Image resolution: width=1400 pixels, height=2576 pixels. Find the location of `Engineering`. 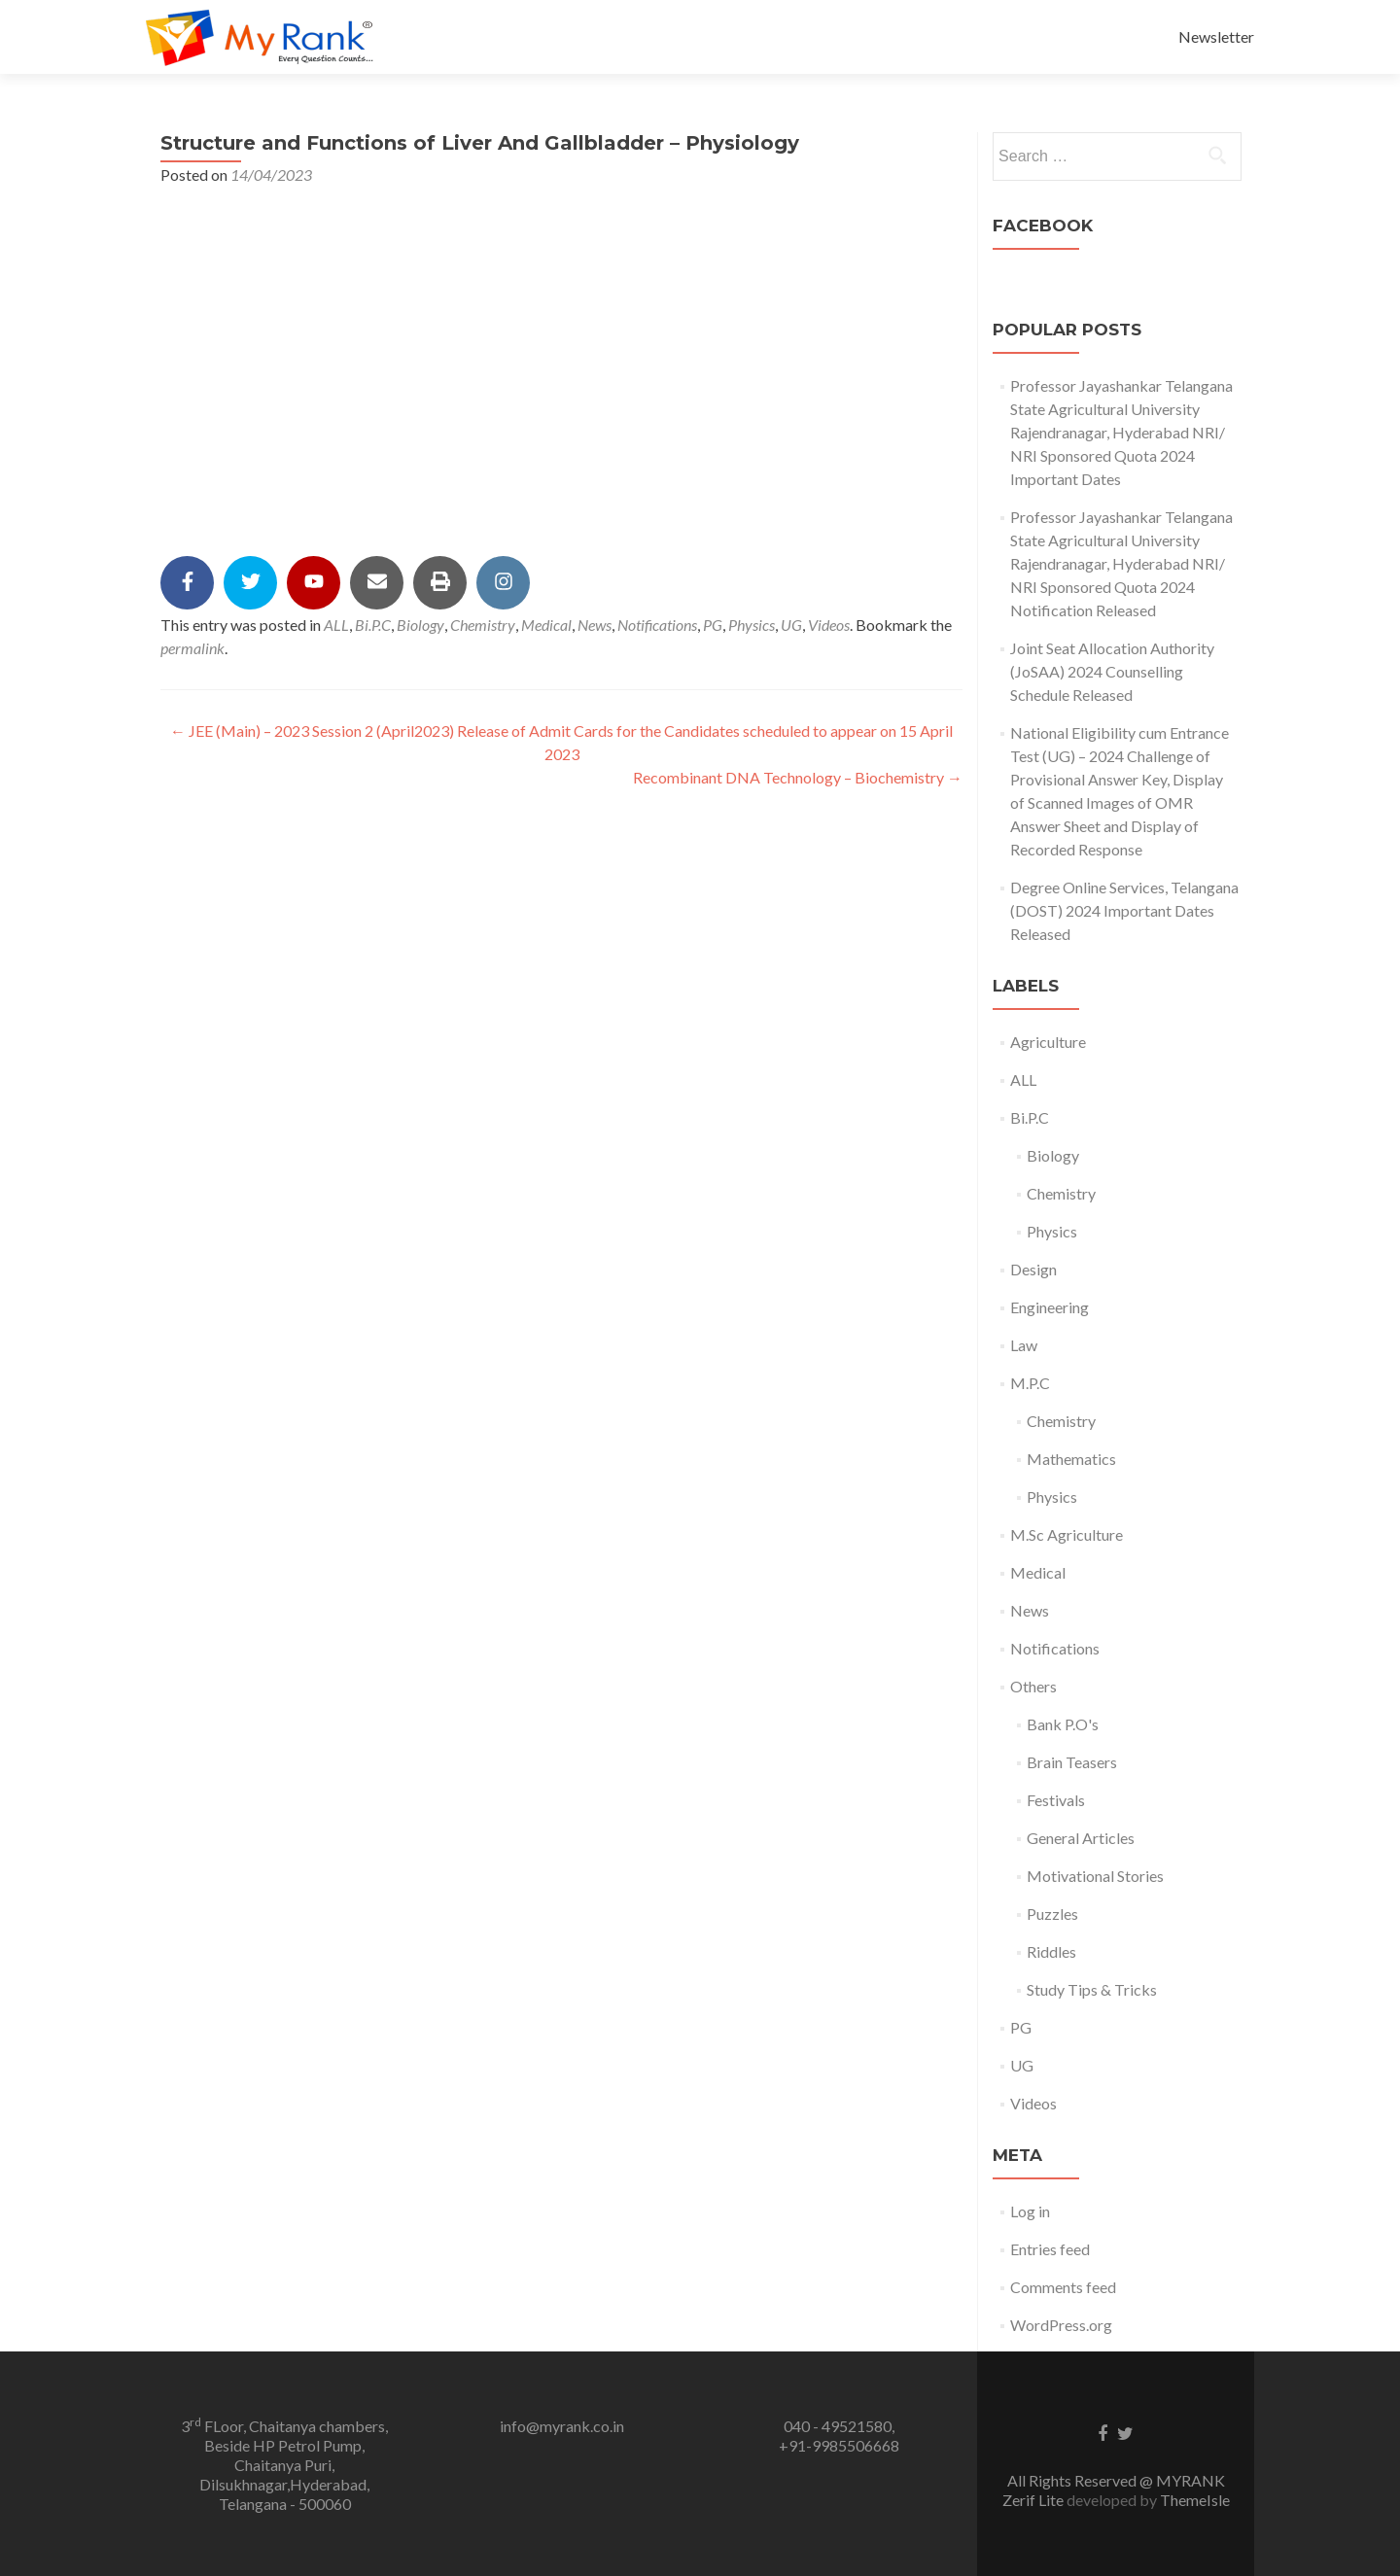

Engineering is located at coordinates (1049, 1307).